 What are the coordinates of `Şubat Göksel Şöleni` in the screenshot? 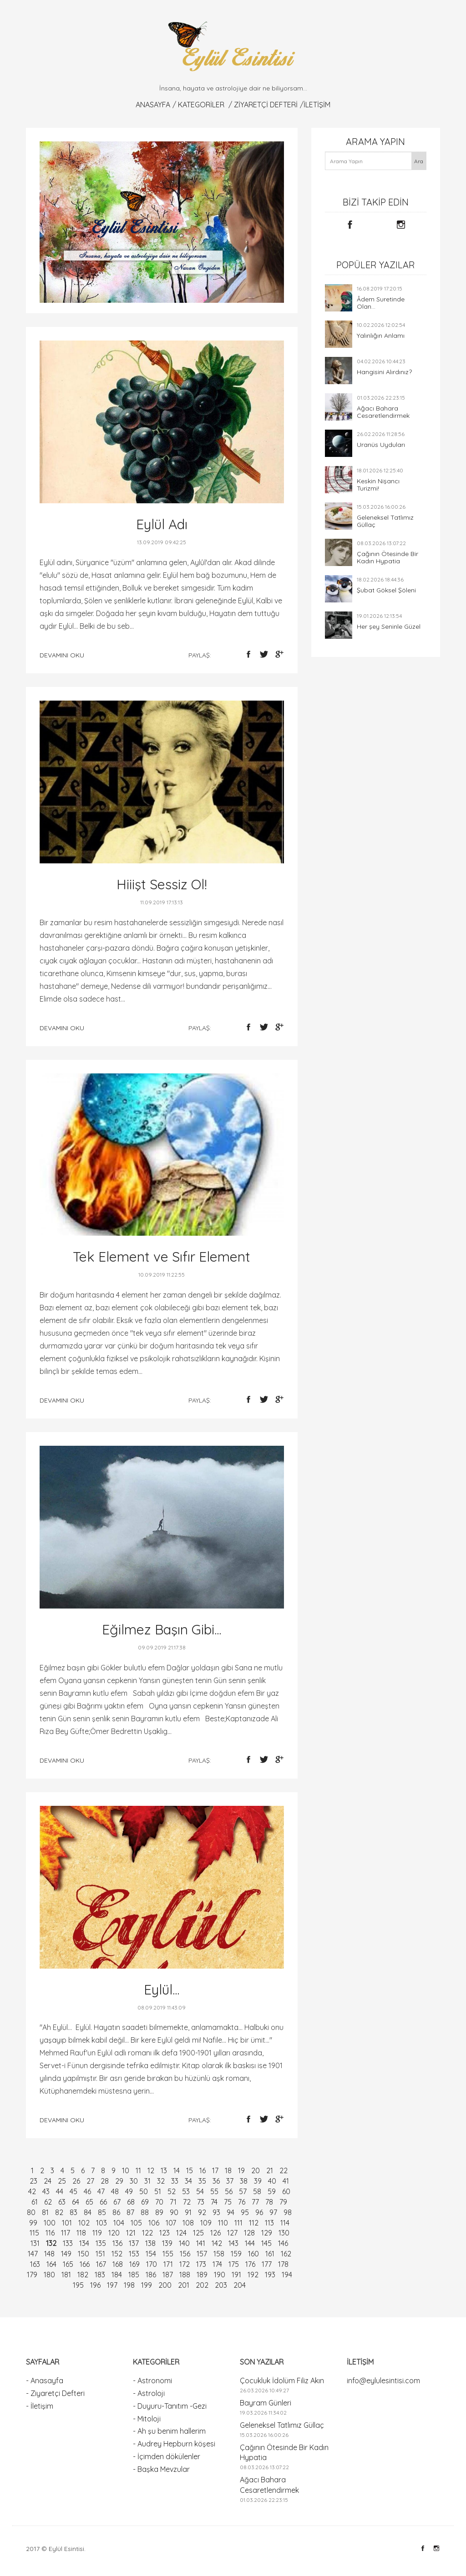 It's located at (386, 590).